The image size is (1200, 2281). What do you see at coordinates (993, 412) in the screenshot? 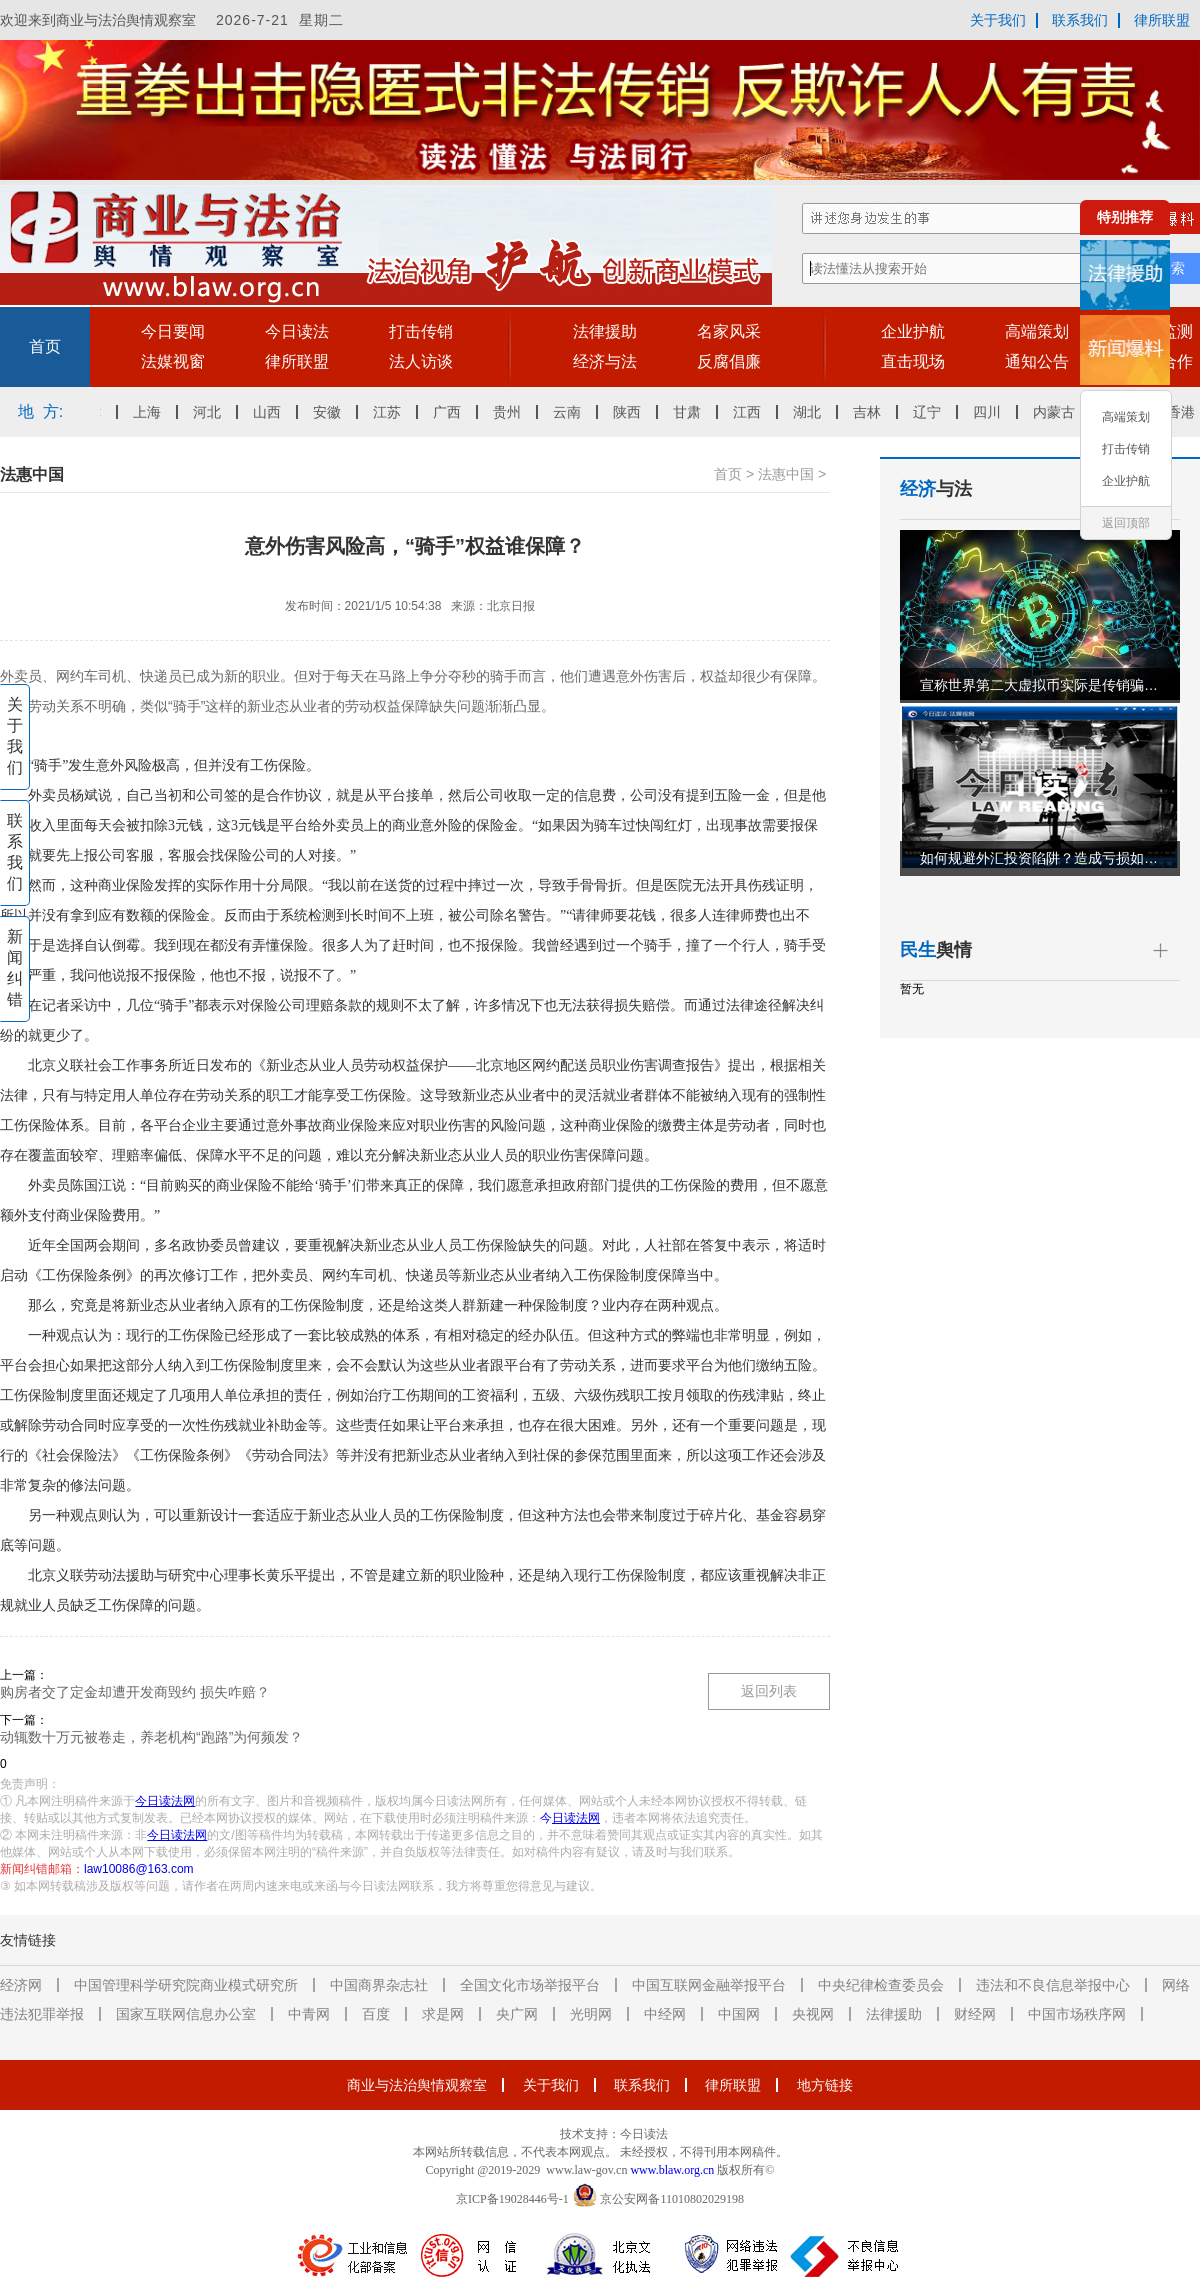
I see `四川` at bounding box center [993, 412].